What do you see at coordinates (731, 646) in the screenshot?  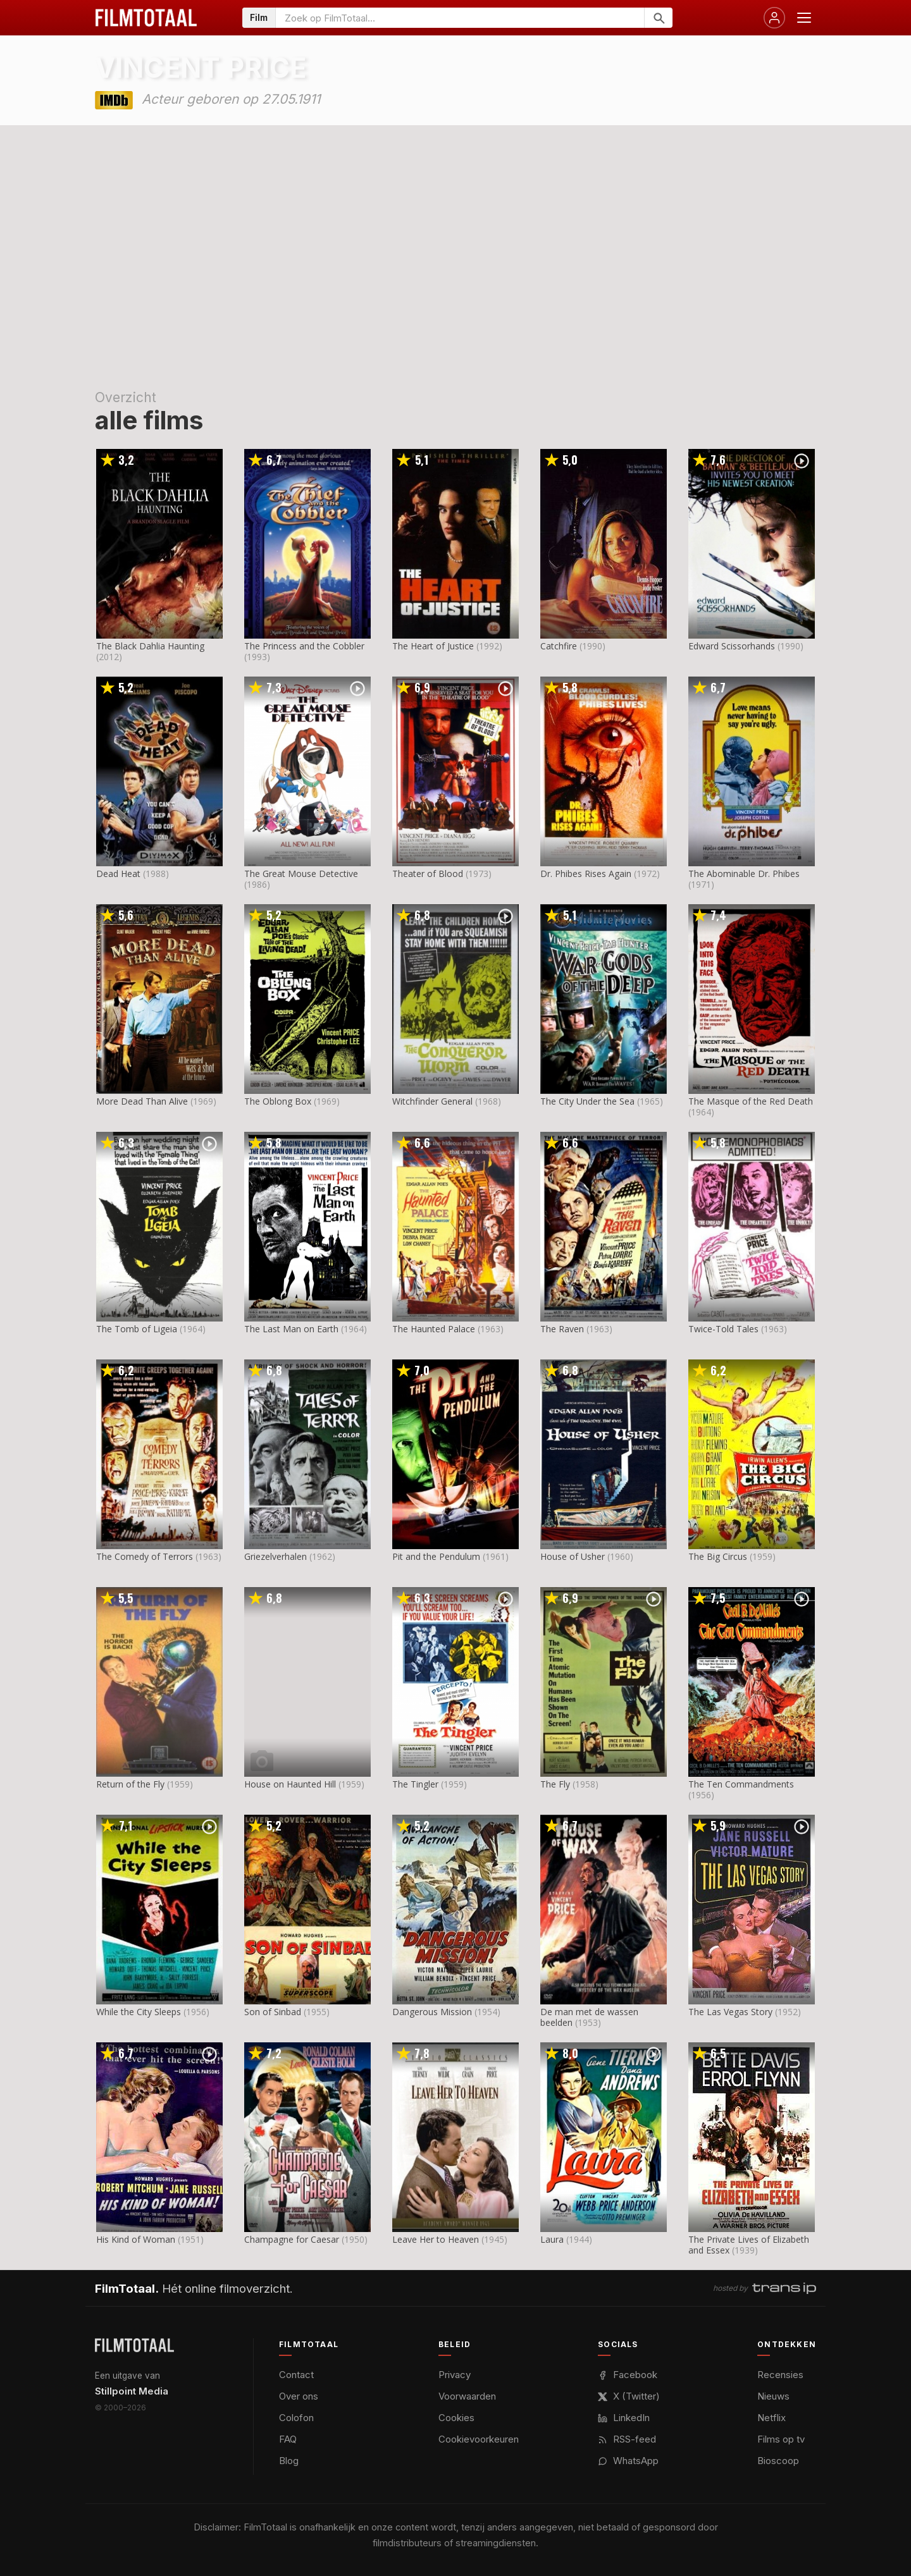 I see `Edward Scissorhands` at bounding box center [731, 646].